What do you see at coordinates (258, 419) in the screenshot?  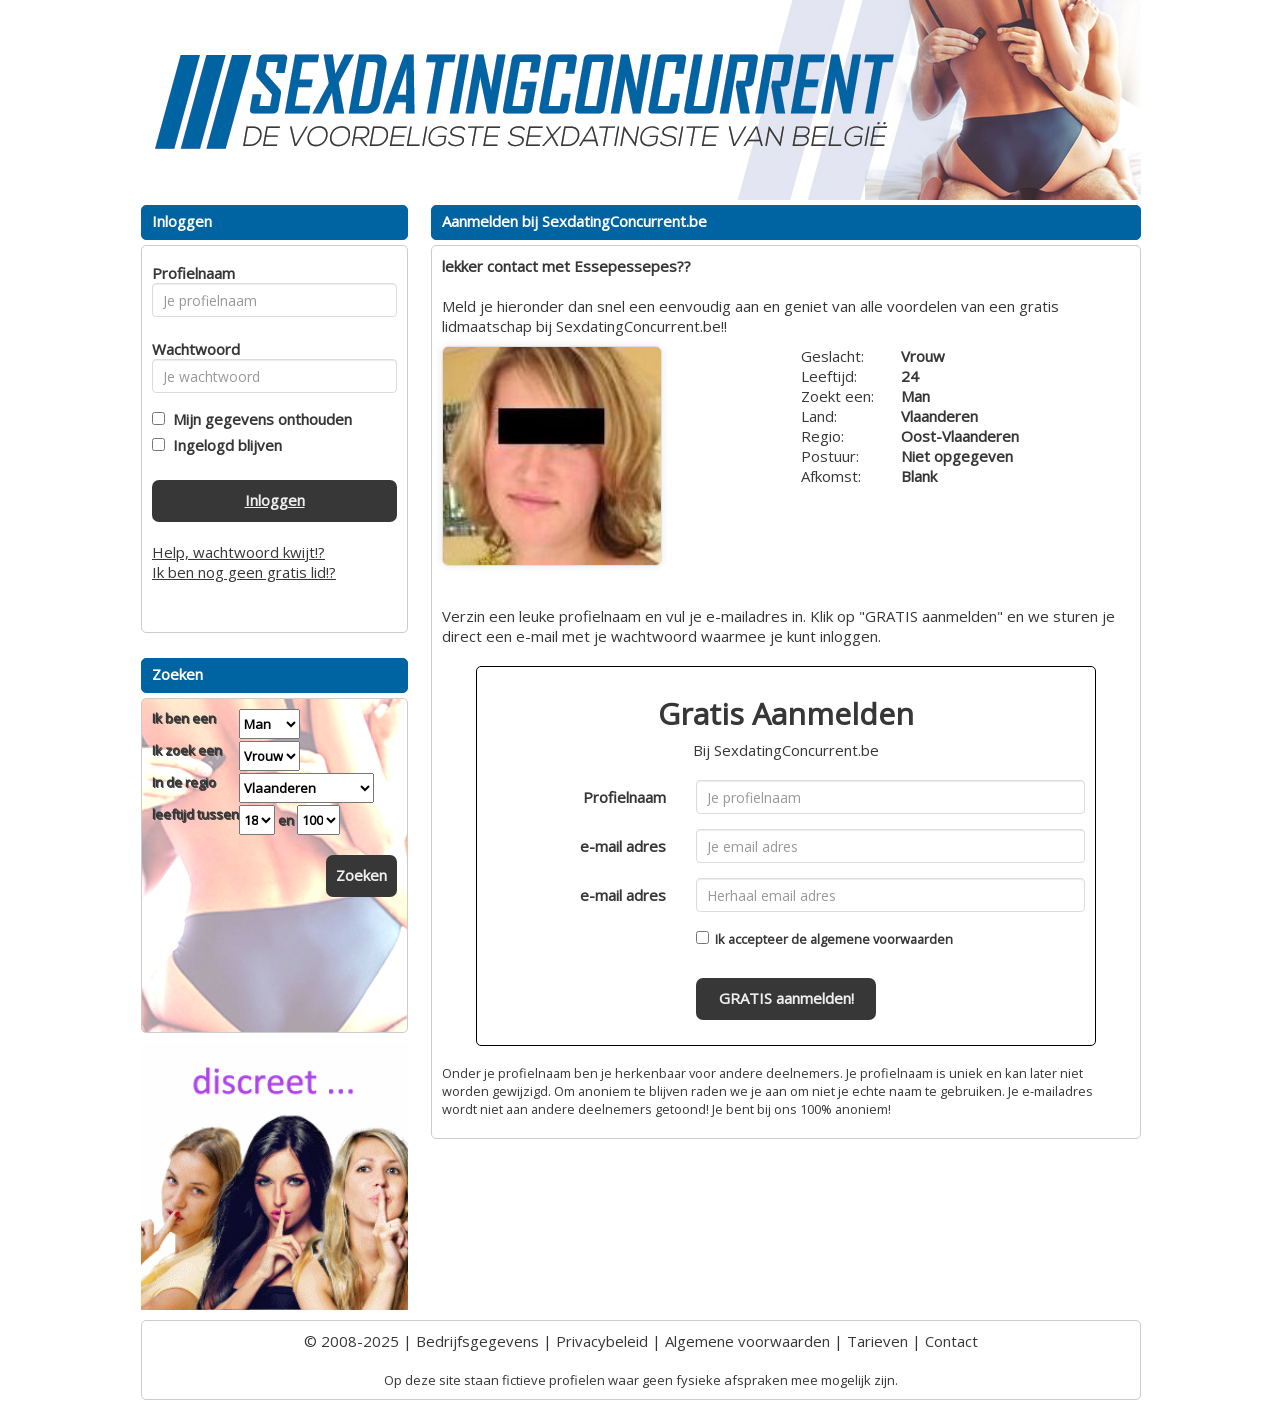 I see `Mijn gegevens onthouden` at bounding box center [258, 419].